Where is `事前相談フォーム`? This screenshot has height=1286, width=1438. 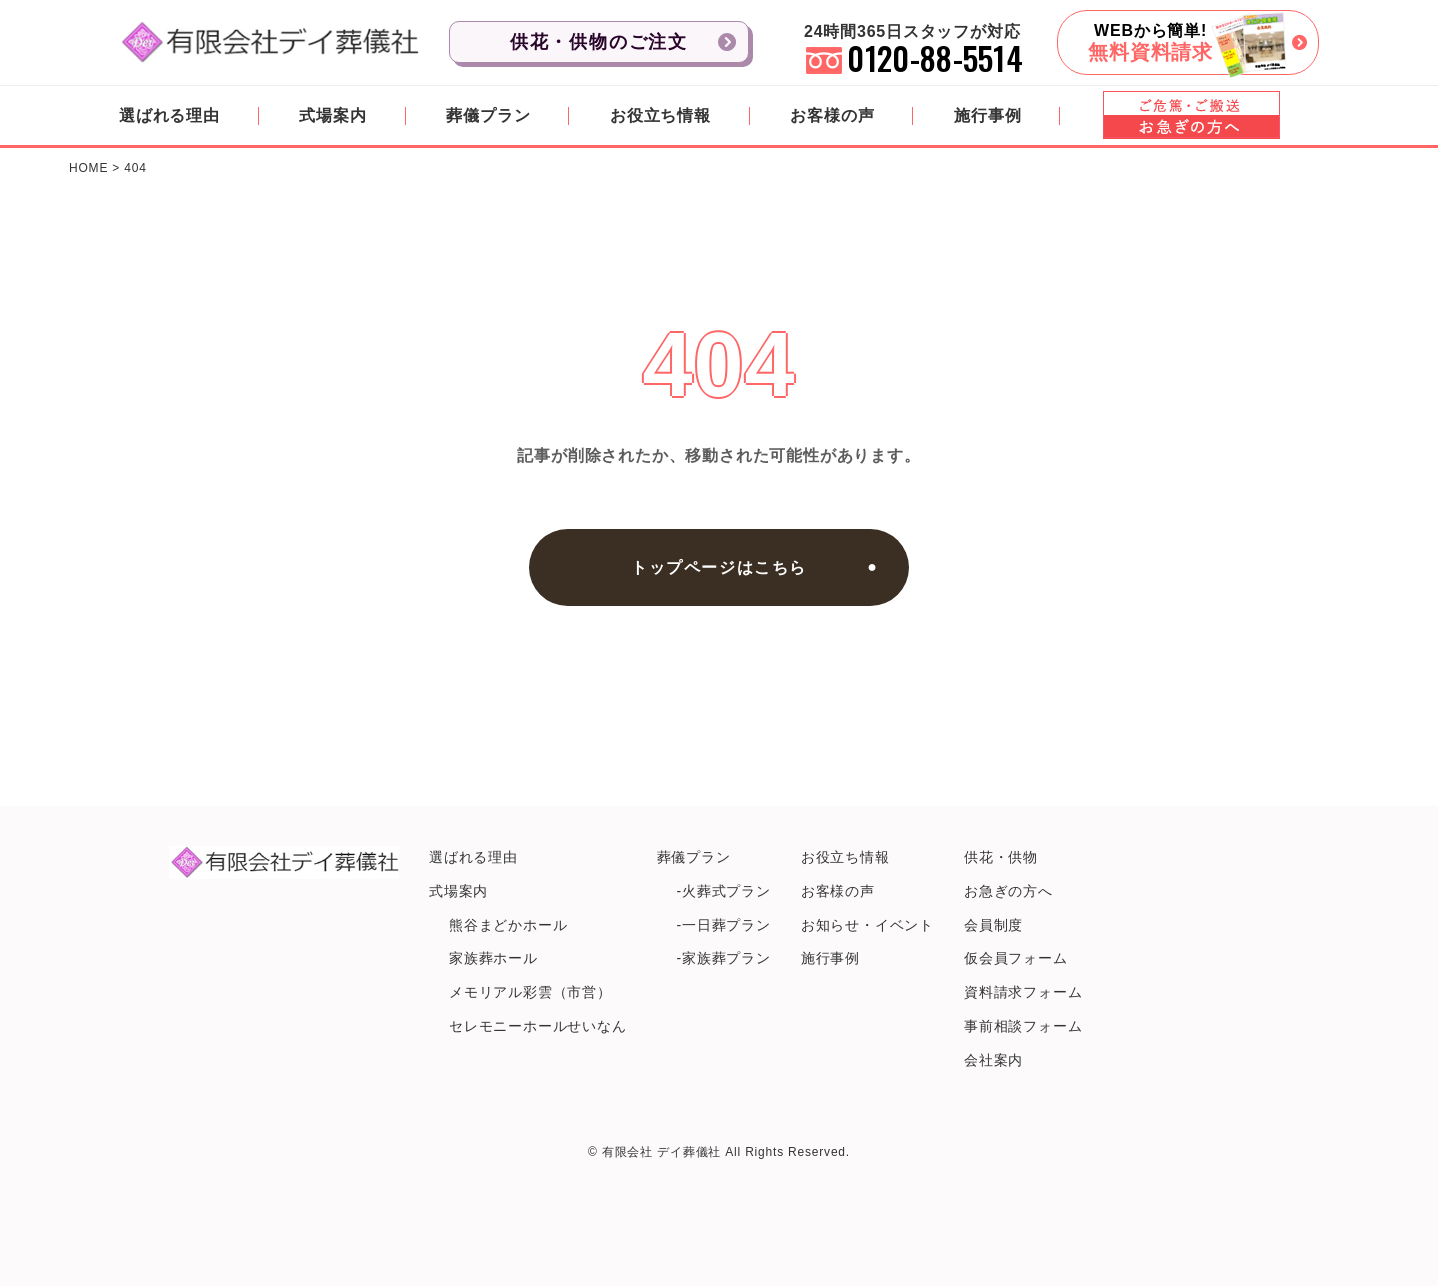
事前相談フォーム is located at coordinates (1023, 1026).